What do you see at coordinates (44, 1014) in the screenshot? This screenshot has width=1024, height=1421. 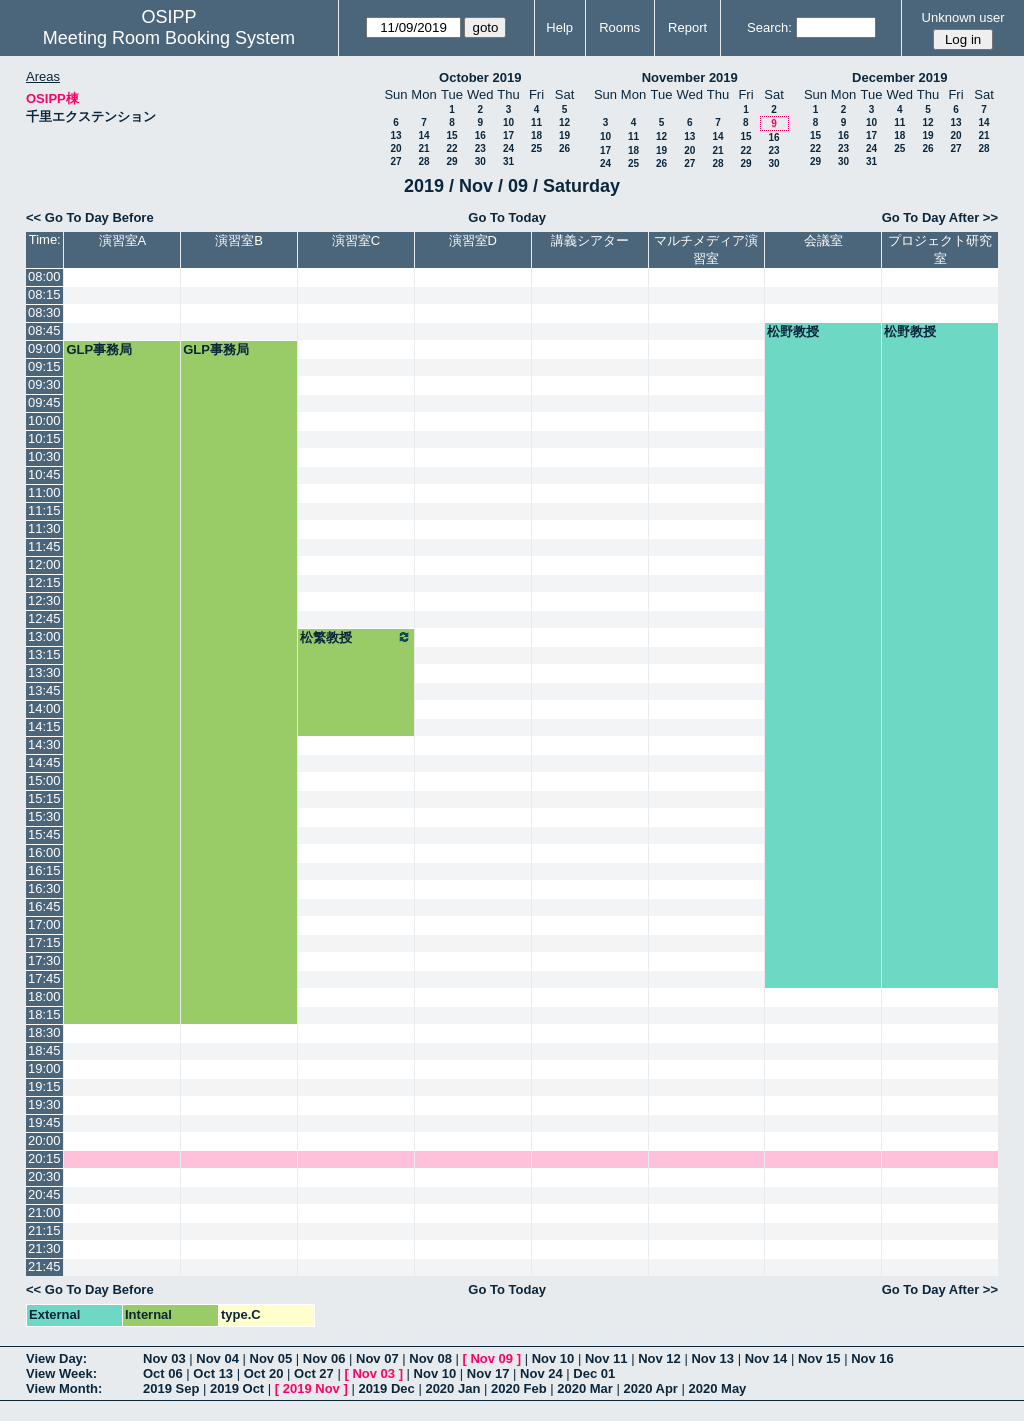 I see `18:15` at bounding box center [44, 1014].